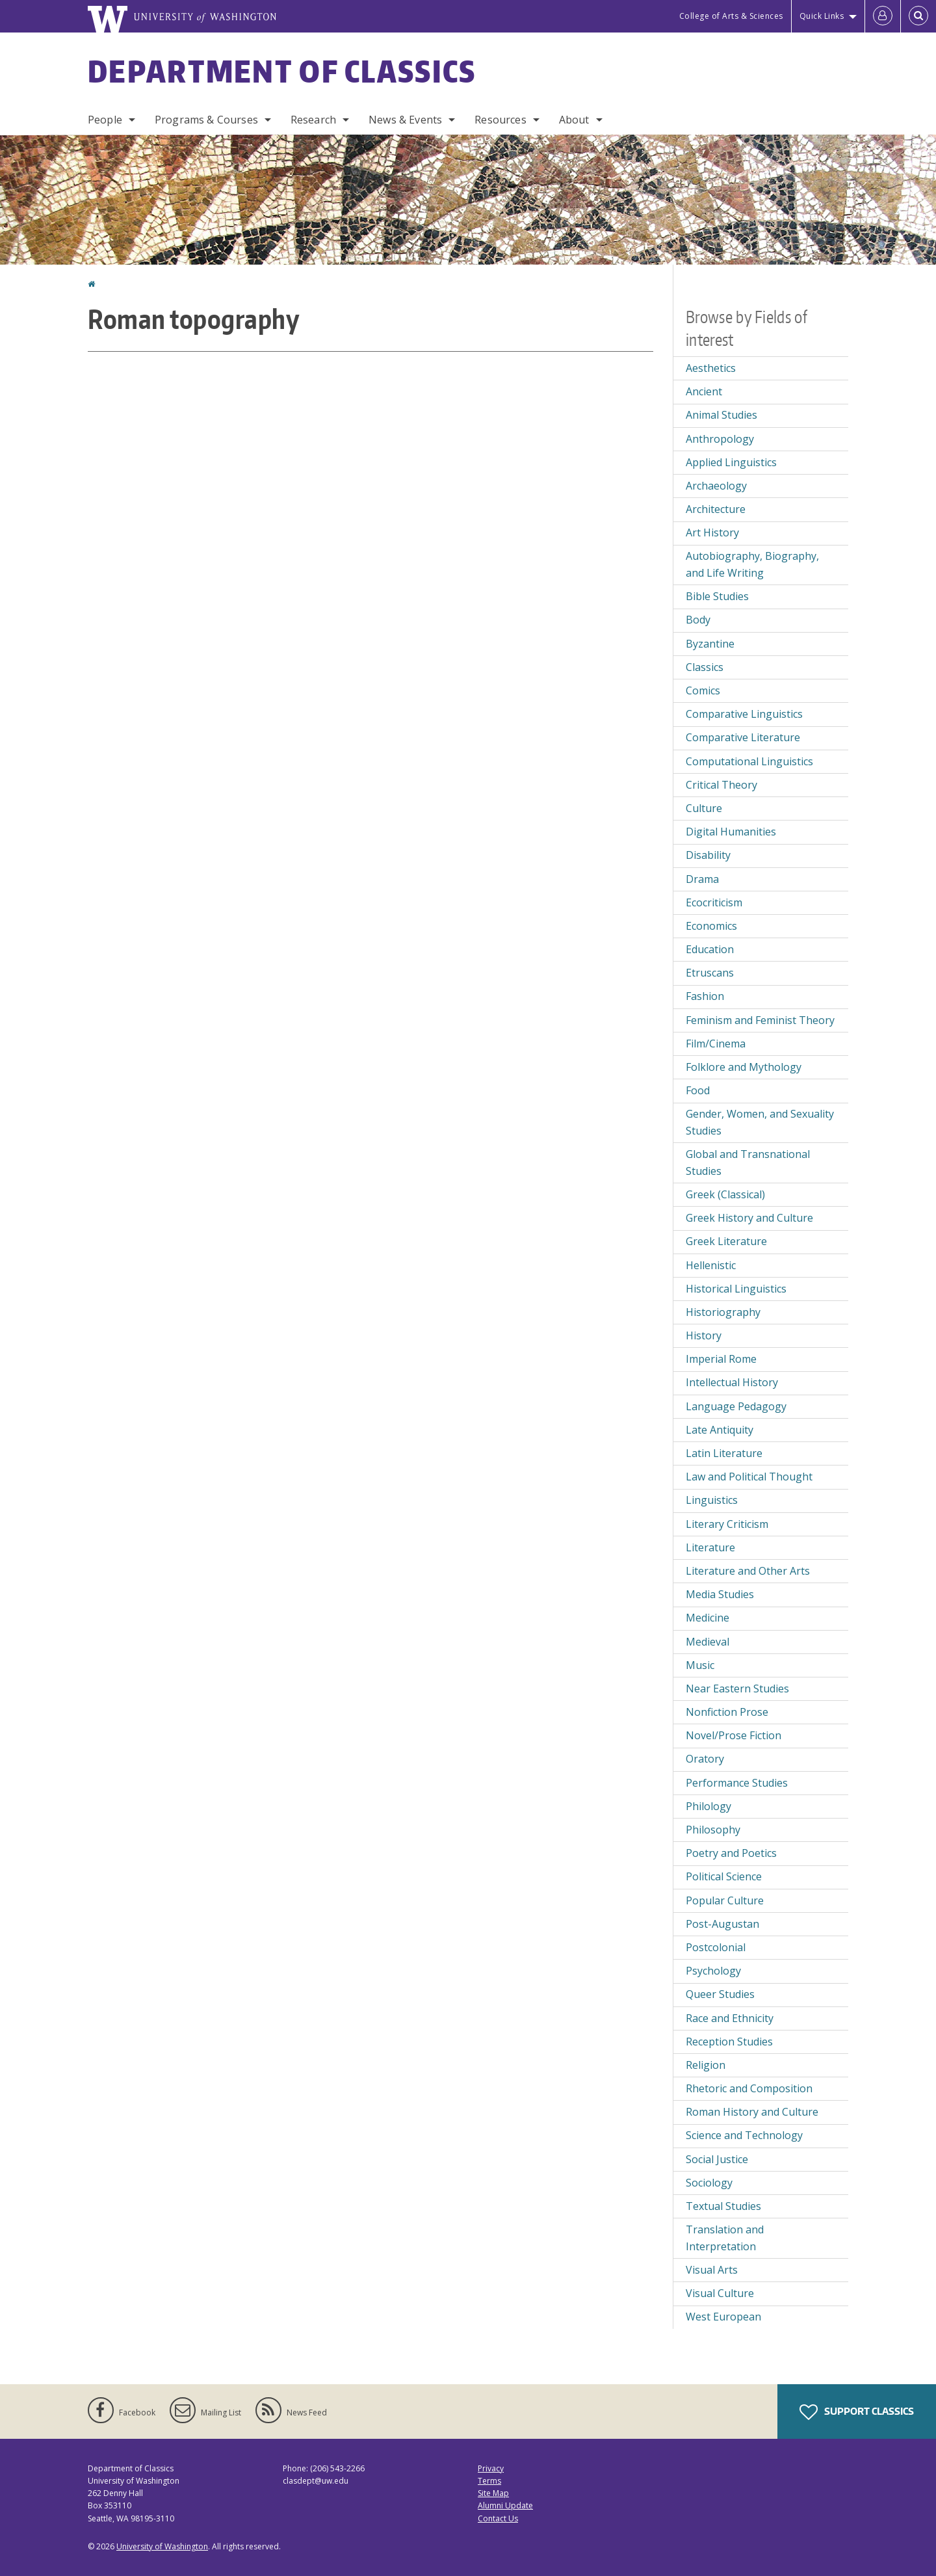 The image size is (936, 2576). Describe the element at coordinates (711, 1265) in the screenshot. I see `Hellenistic` at that location.